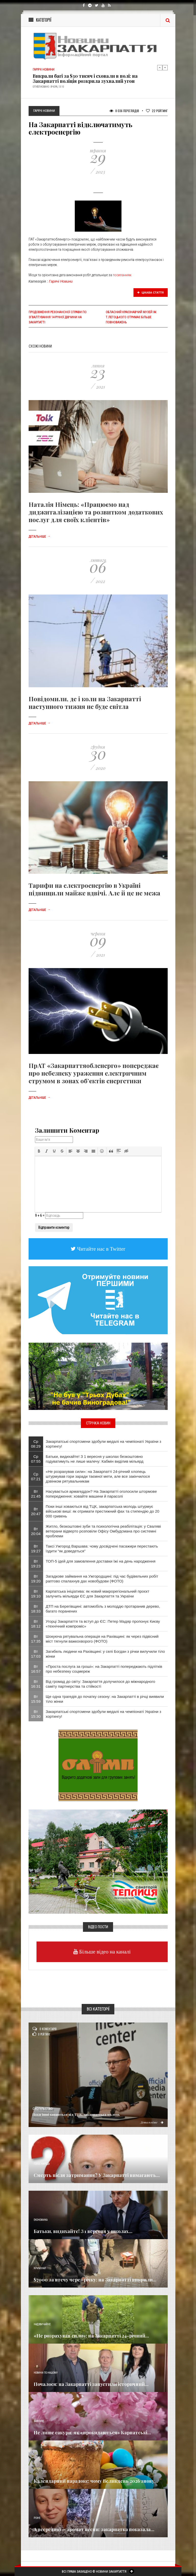 The height and width of the screenshot is (2576, 196). Describe the element at coordinates (102, 1578) in the screenshot. I see `Загадкове займання на Ужгородщині: під час будівельних робіт раптово спалахнув дах новобудови (ФОТО)` at that location.